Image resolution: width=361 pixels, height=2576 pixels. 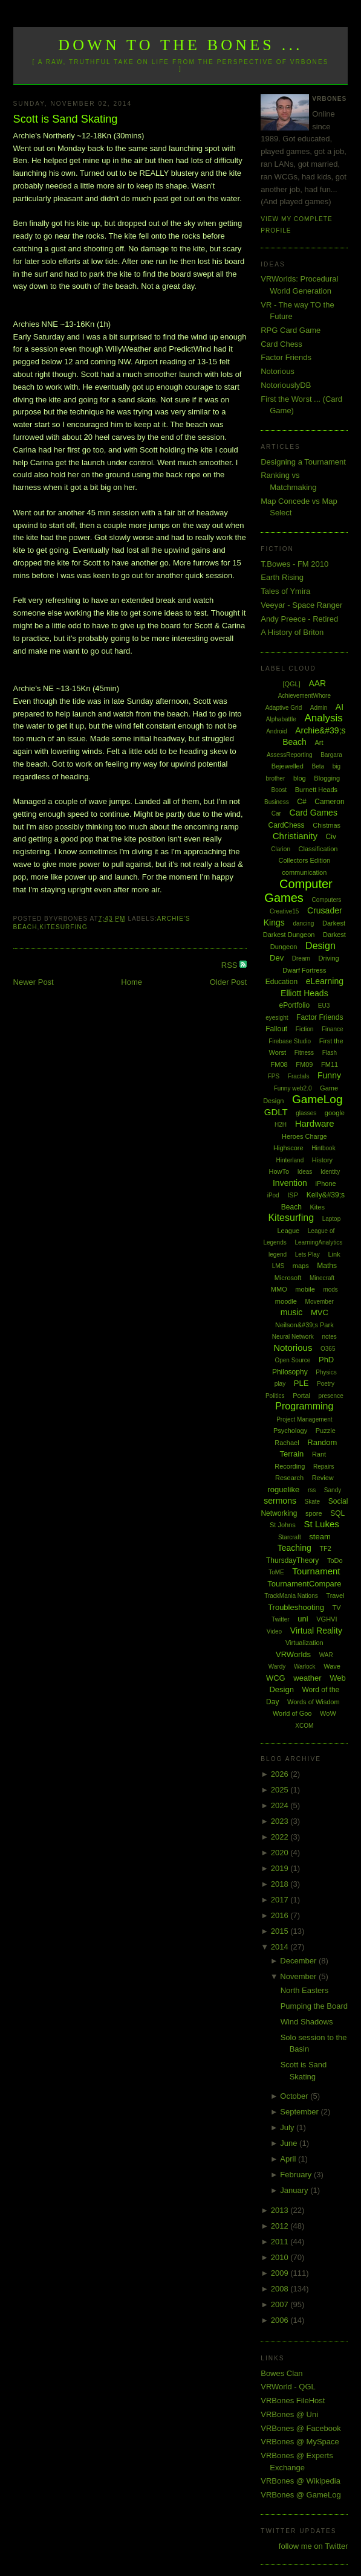 I want to click on Burnett Heads, so click(x=316, y=789).